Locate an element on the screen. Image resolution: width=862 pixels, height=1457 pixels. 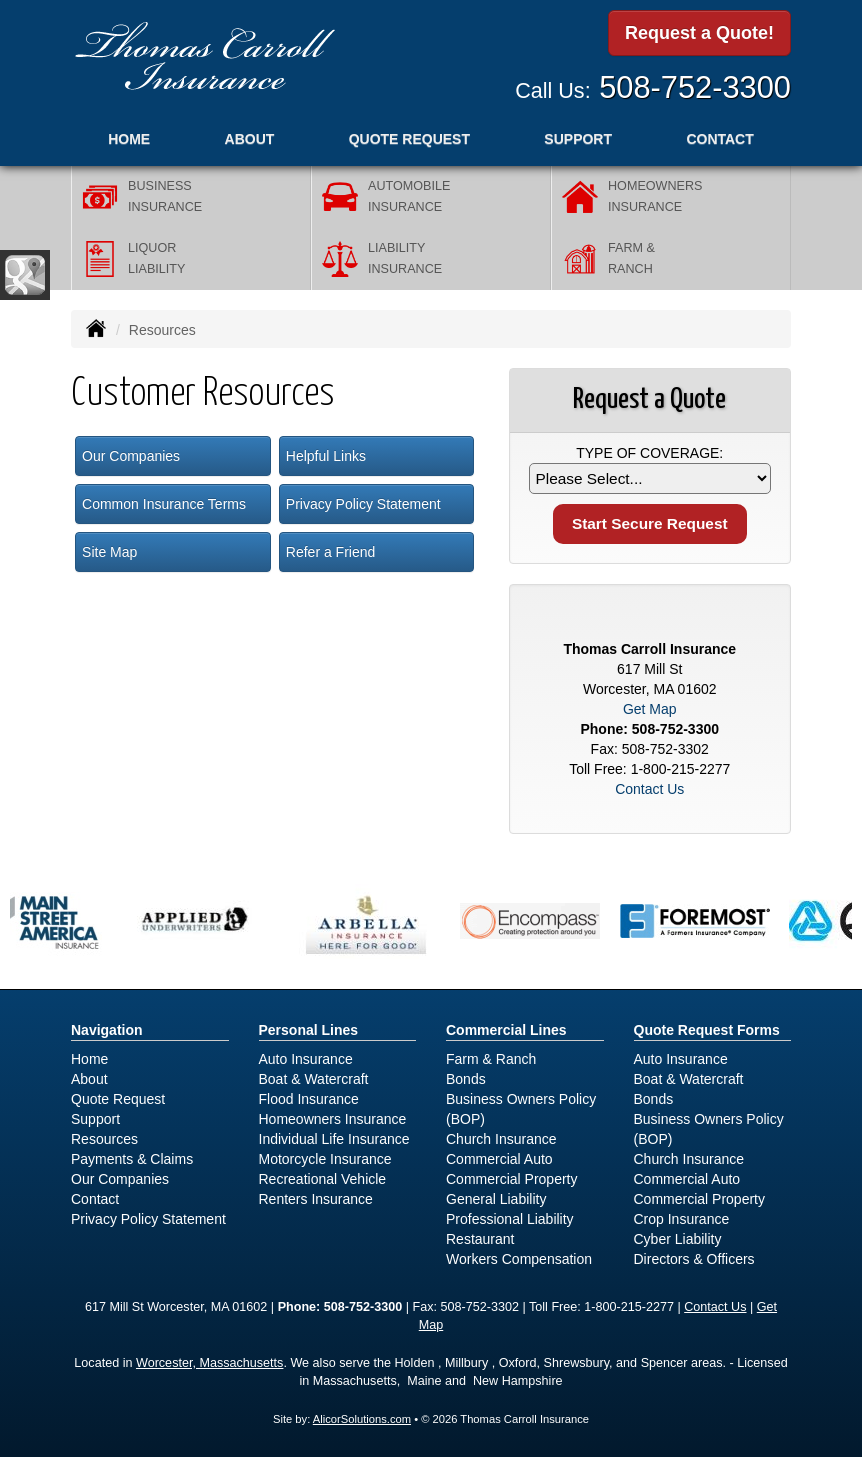
Cyber Liability is located at coordinates (678, 1239).